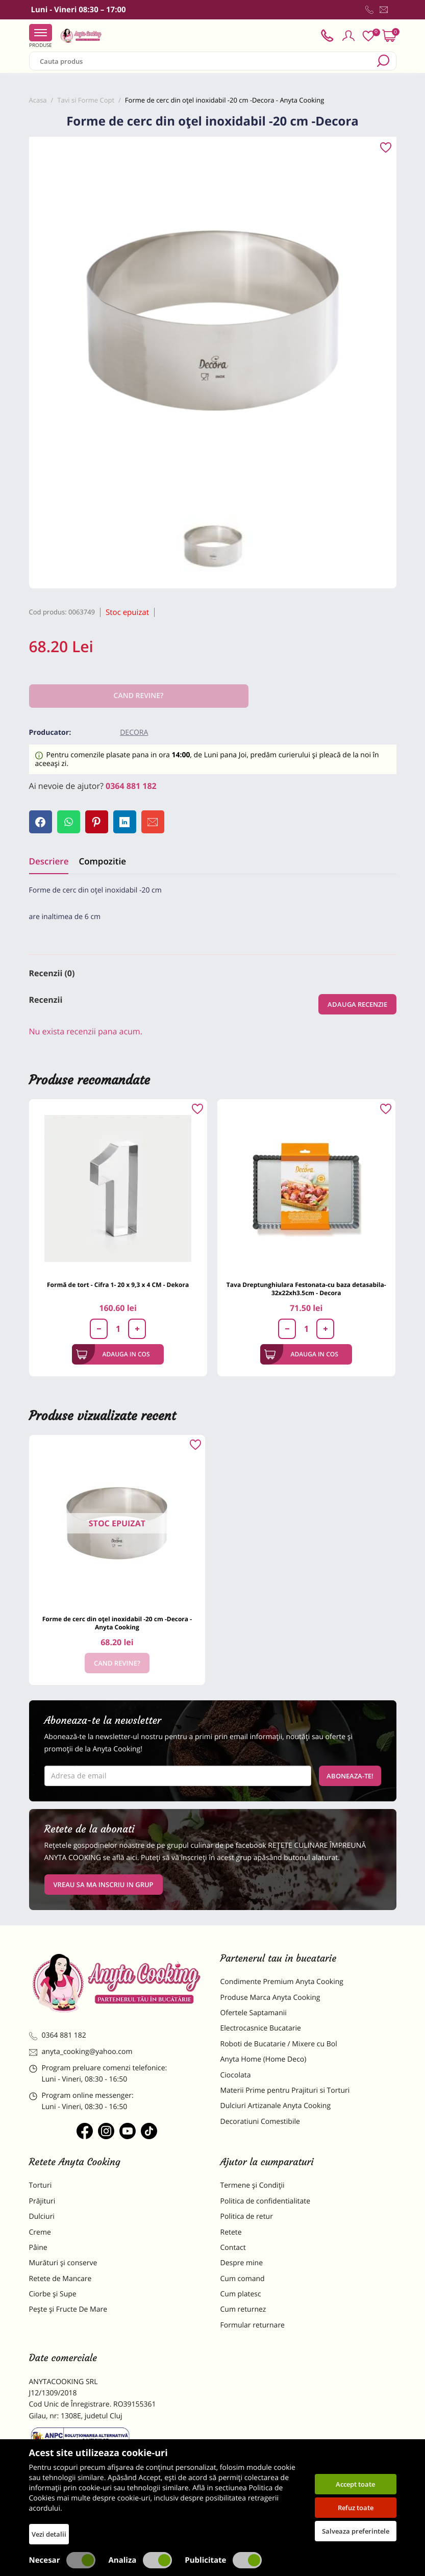  What do you see at coordinates (53, 2294) in the screenshot?
I see `Ciorbe și Supe` at bounding box center [53, 2294].